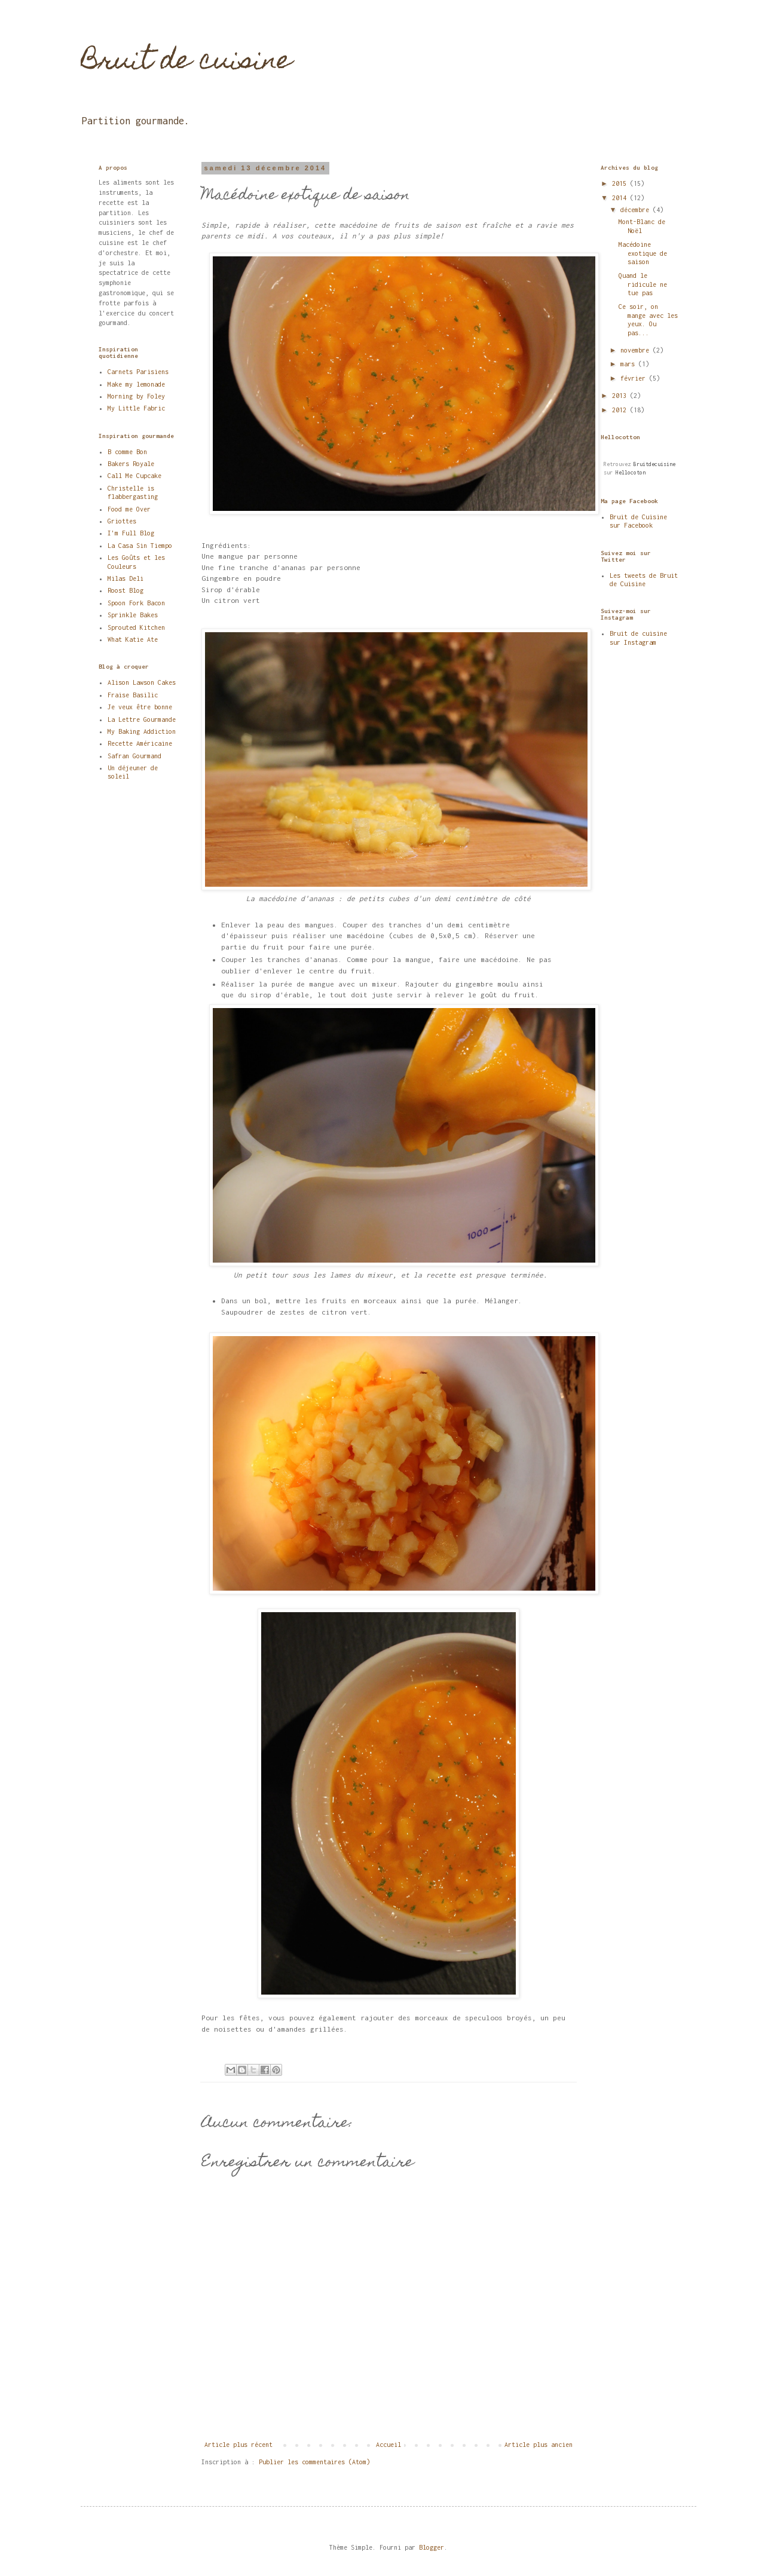  Describe the element at coordinates (140, 545) in the screenshot. I see `La Casa Sin Tiempo` at that location.